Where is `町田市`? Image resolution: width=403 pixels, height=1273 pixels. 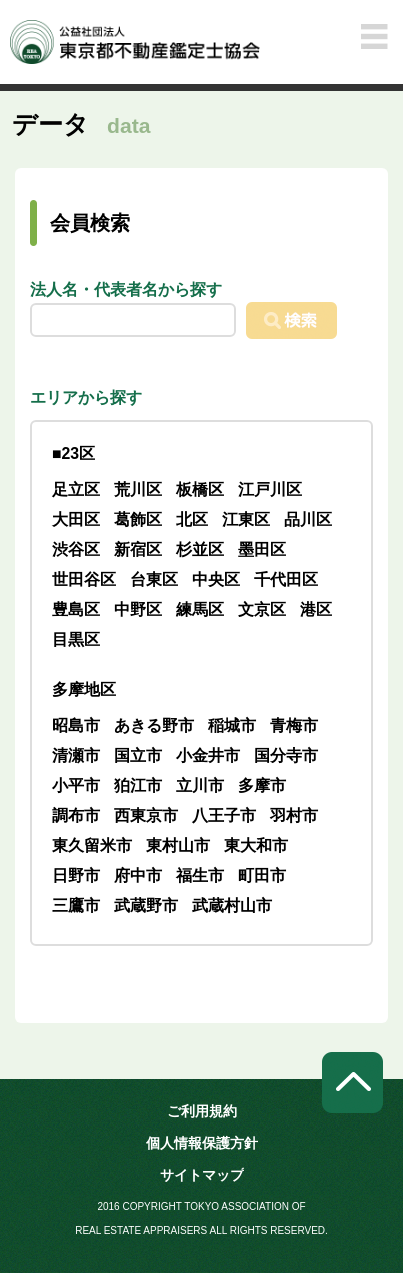
町田市 is located at coordinates (262, 875).